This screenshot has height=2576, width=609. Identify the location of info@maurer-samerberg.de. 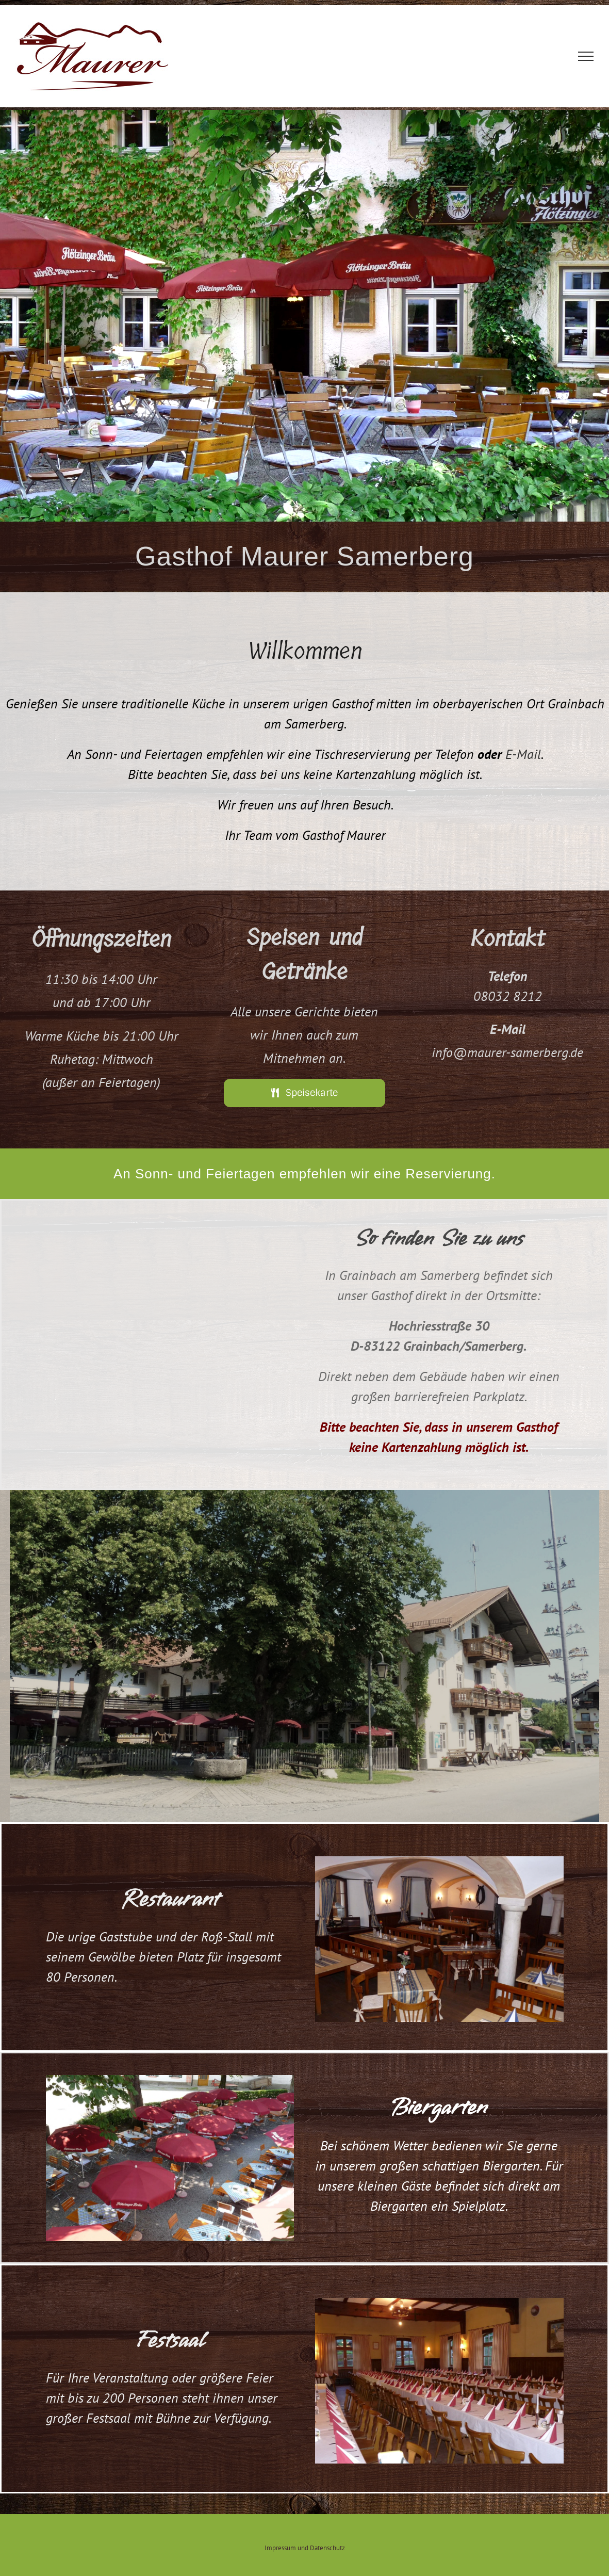
(507, 1052).